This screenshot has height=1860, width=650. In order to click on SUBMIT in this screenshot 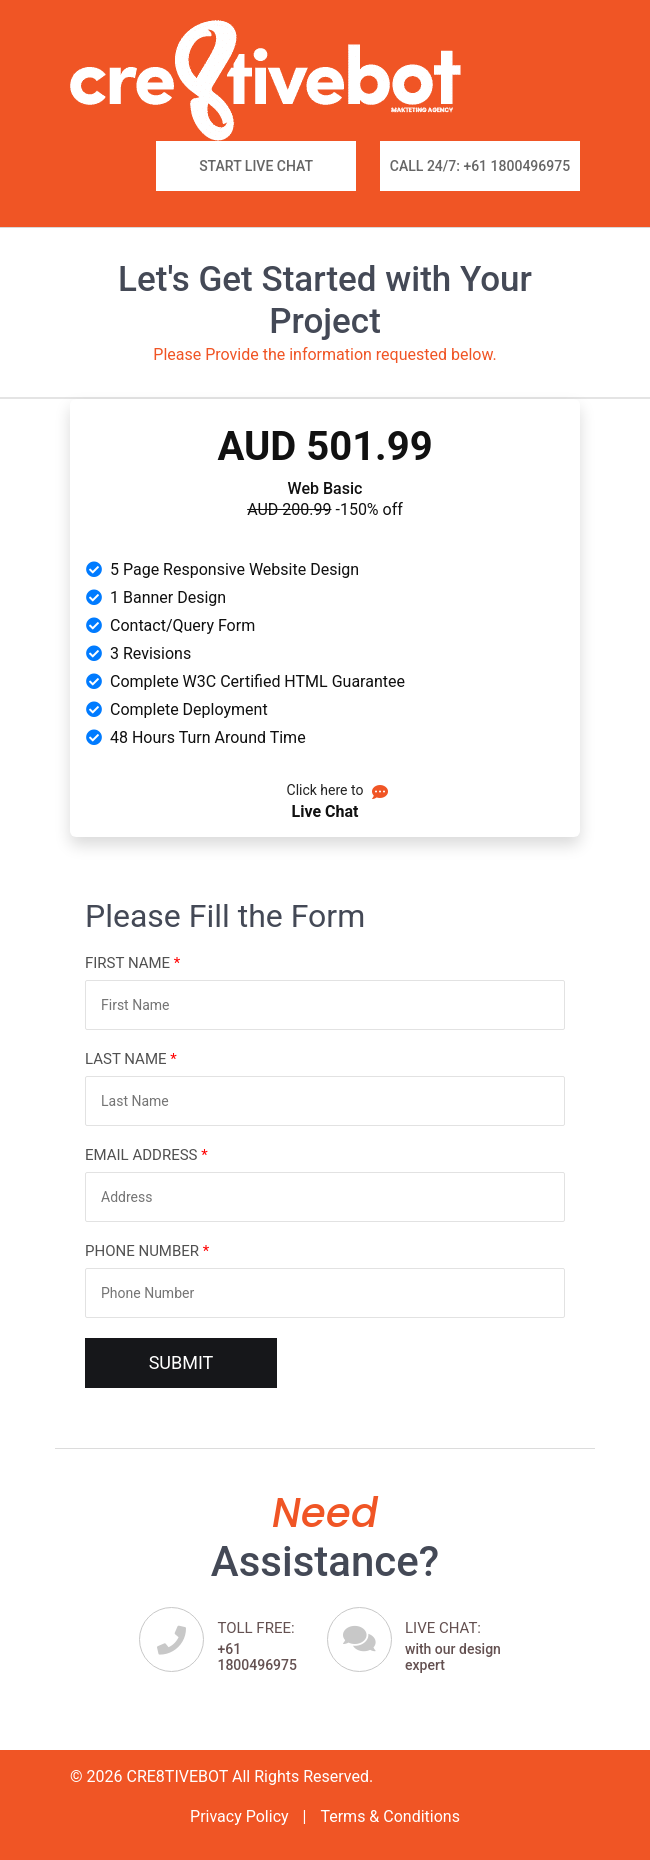, I will do `click(181, 1362)`.